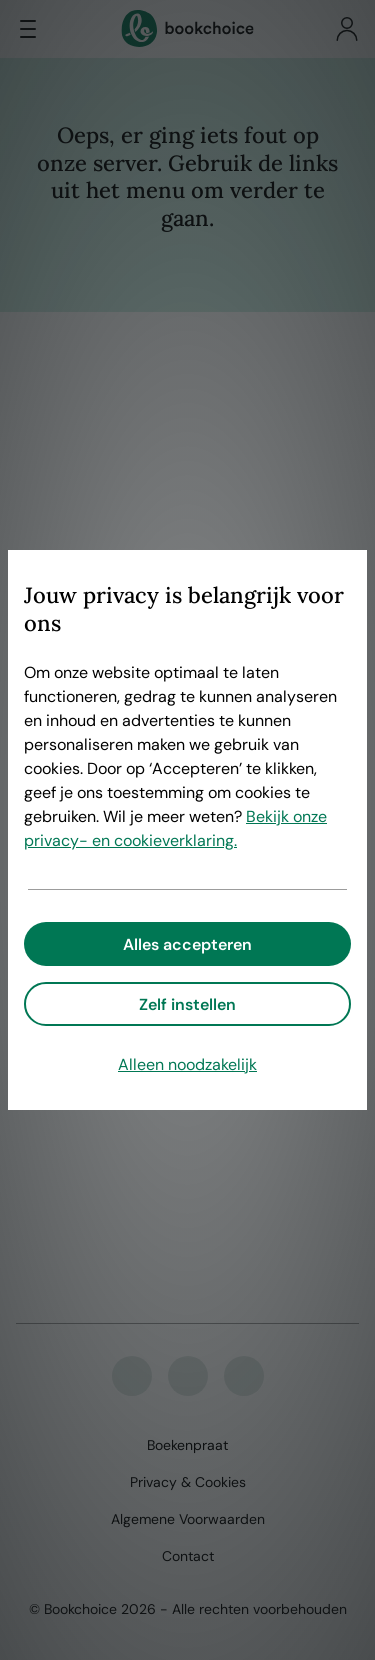 The height and width of the screenshot is (1660, 375). Describe the element at coordinates (187, 1004) in the screenshot. I see `Zelf instellen` at that location.